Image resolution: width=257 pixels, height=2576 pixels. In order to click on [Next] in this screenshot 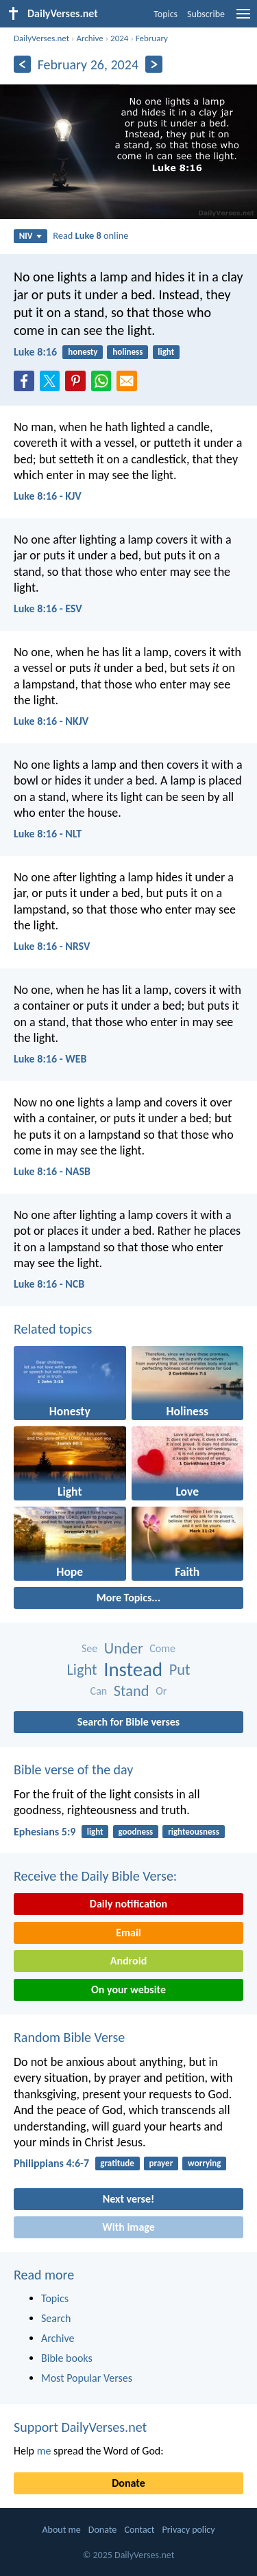, I will do `click(153, 64)`.